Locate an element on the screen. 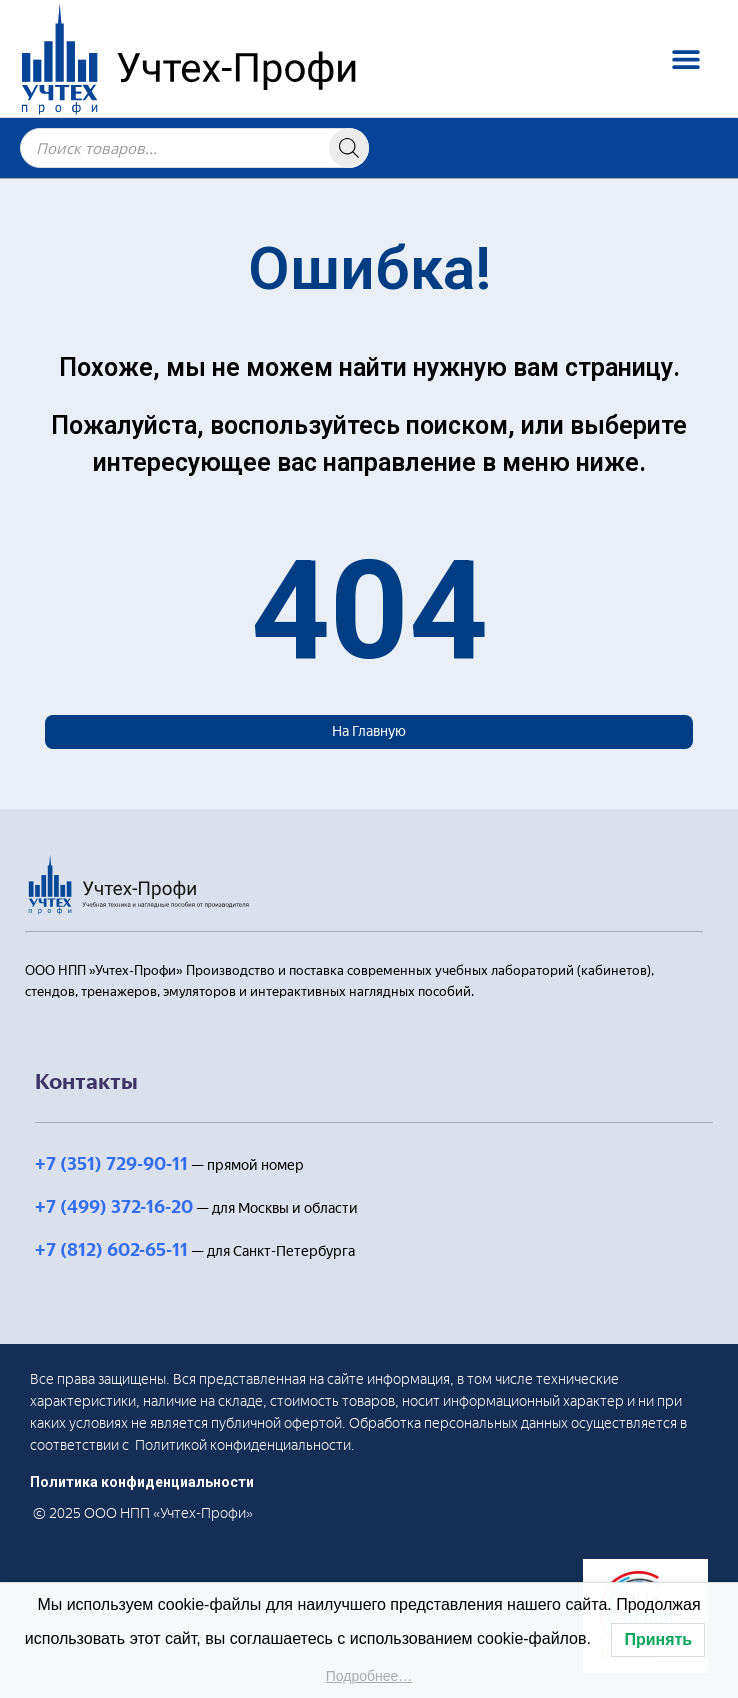  +7 (499) 372-16-20 is located at coordinates (114, 1207).